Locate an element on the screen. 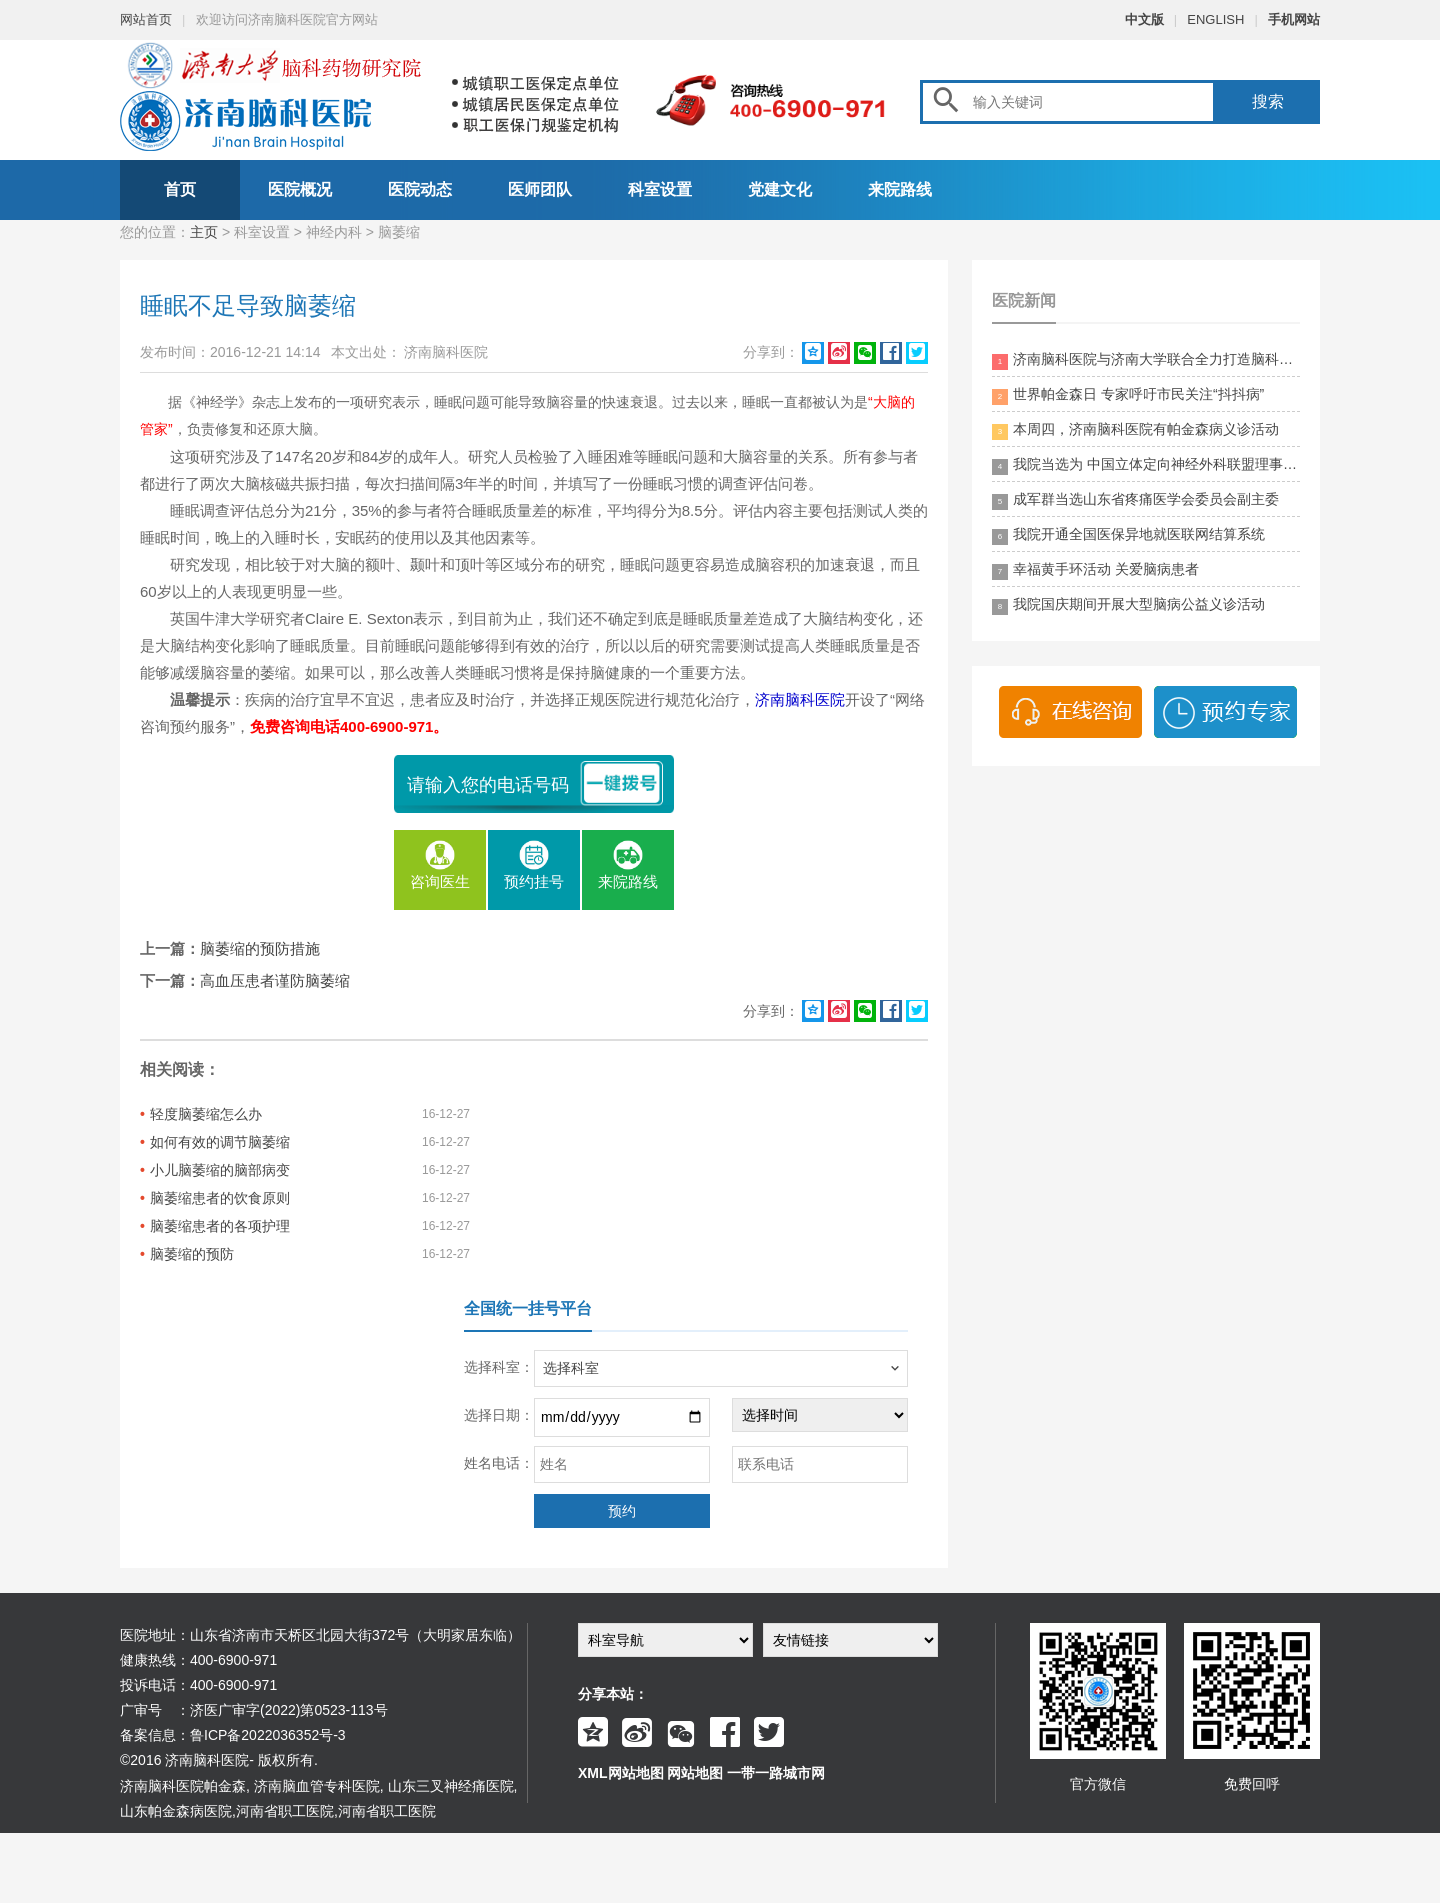 The image size is (1440, 1903). 济南脑血管专科医院 is located at coordinates (317, 1786).